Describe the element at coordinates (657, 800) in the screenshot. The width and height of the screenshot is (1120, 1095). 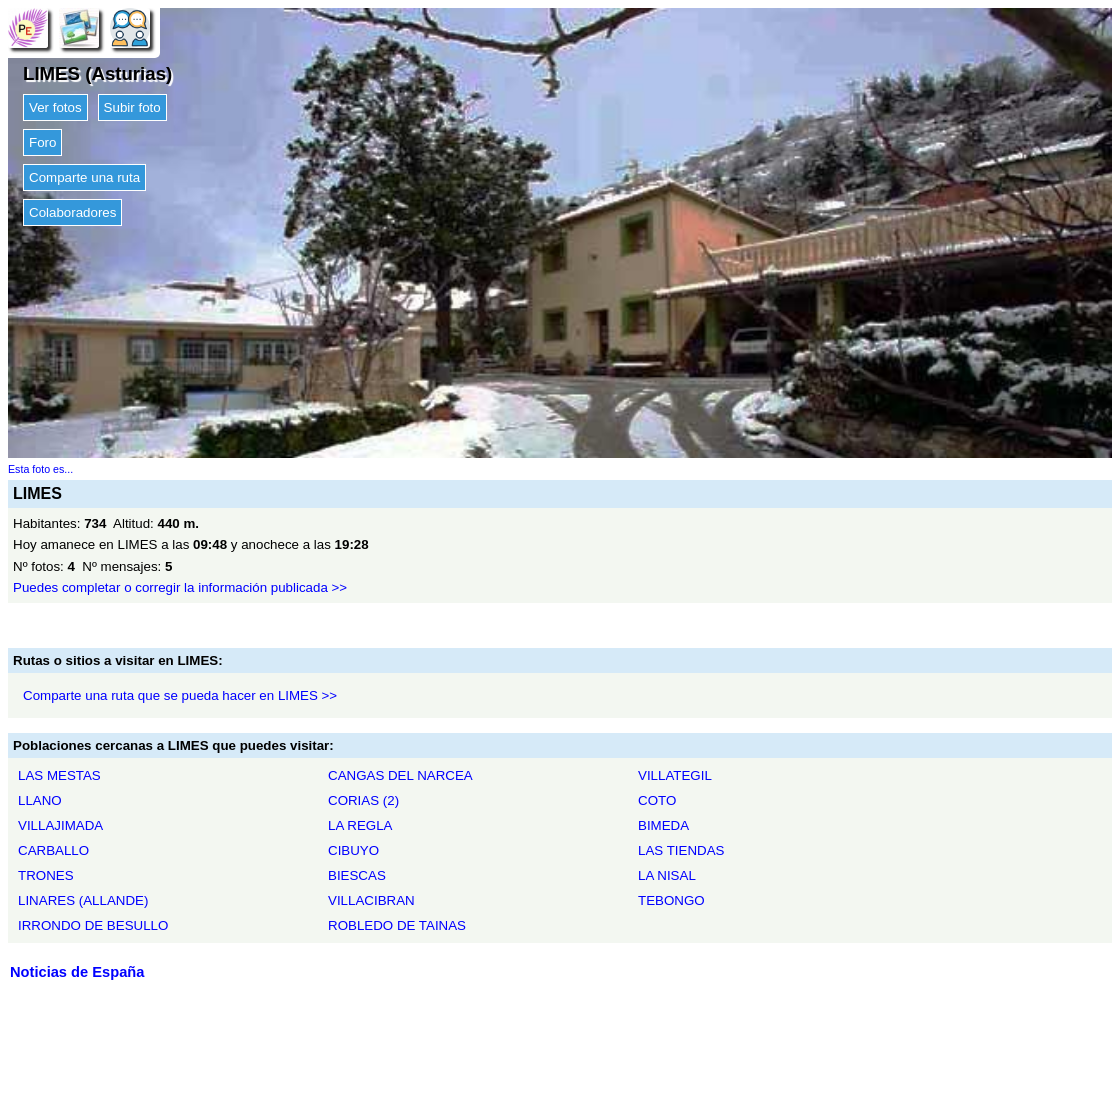
I see `COTO` at that location.